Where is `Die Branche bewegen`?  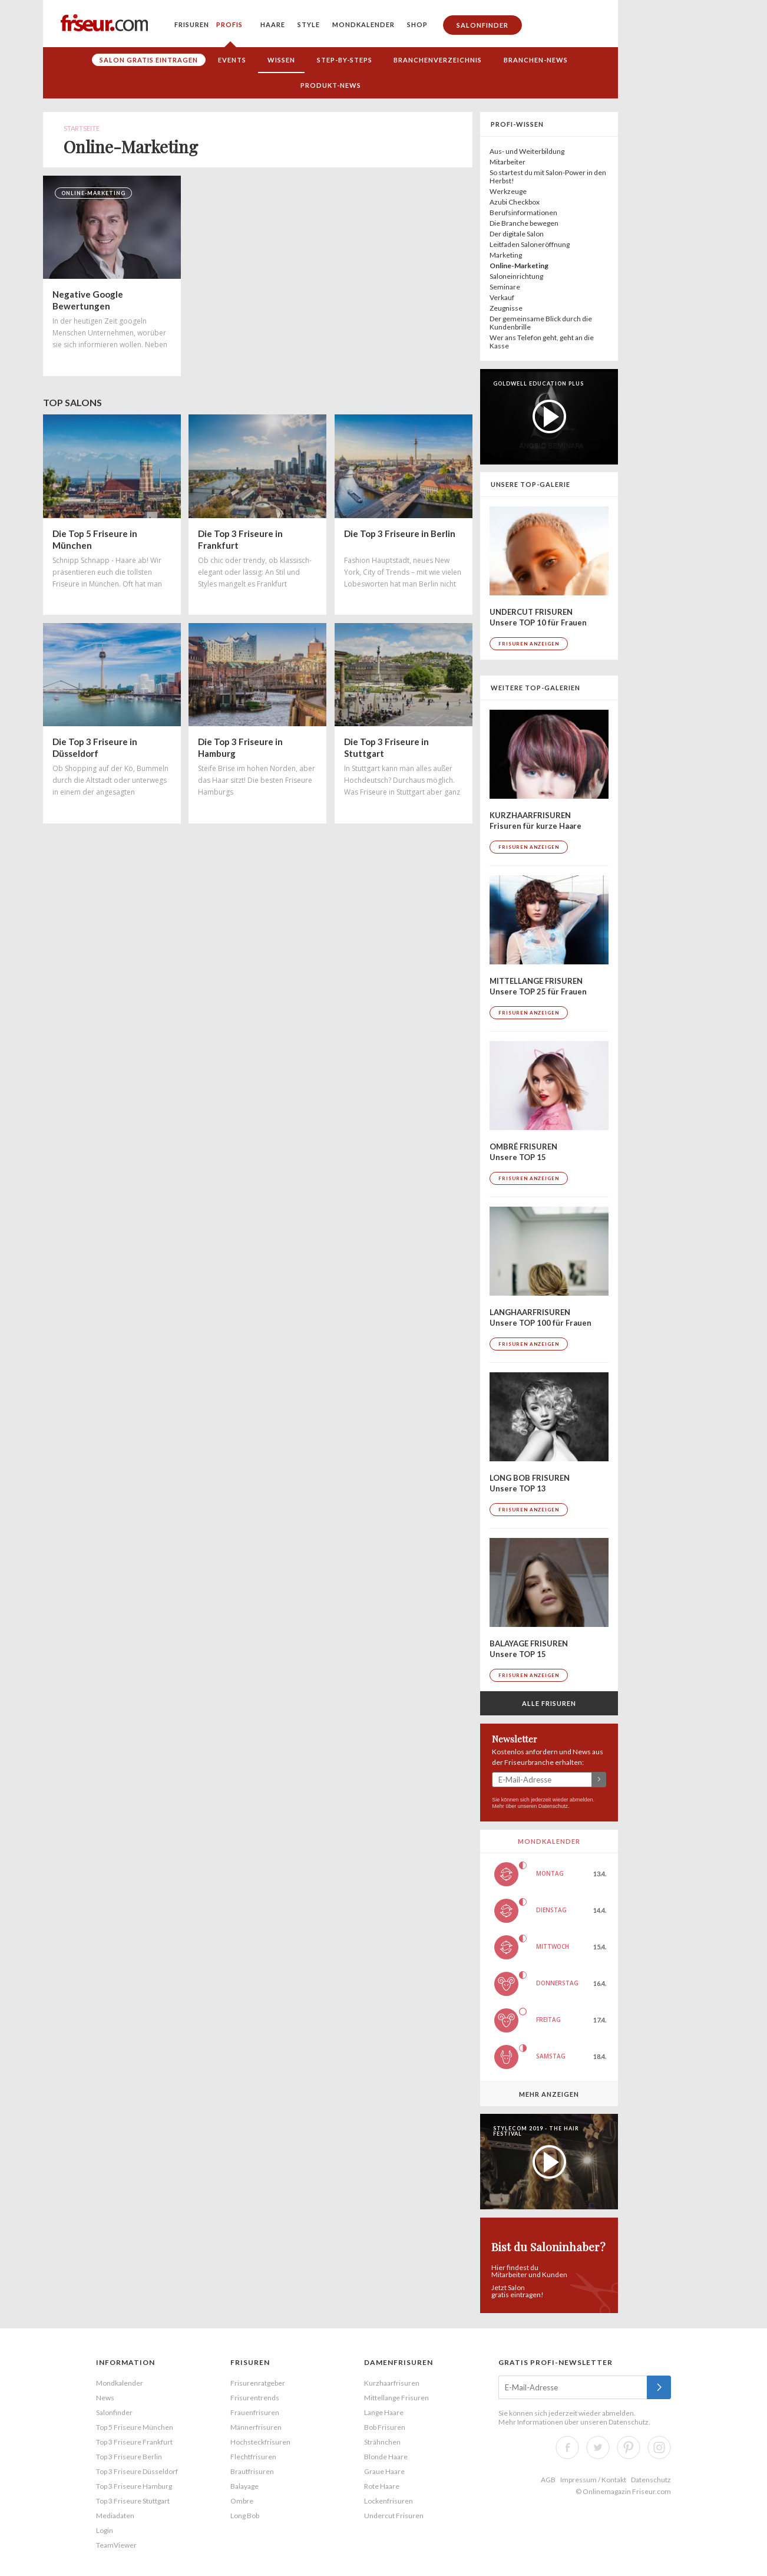 Die Branche bewegen is located at coordinates (524, 223).